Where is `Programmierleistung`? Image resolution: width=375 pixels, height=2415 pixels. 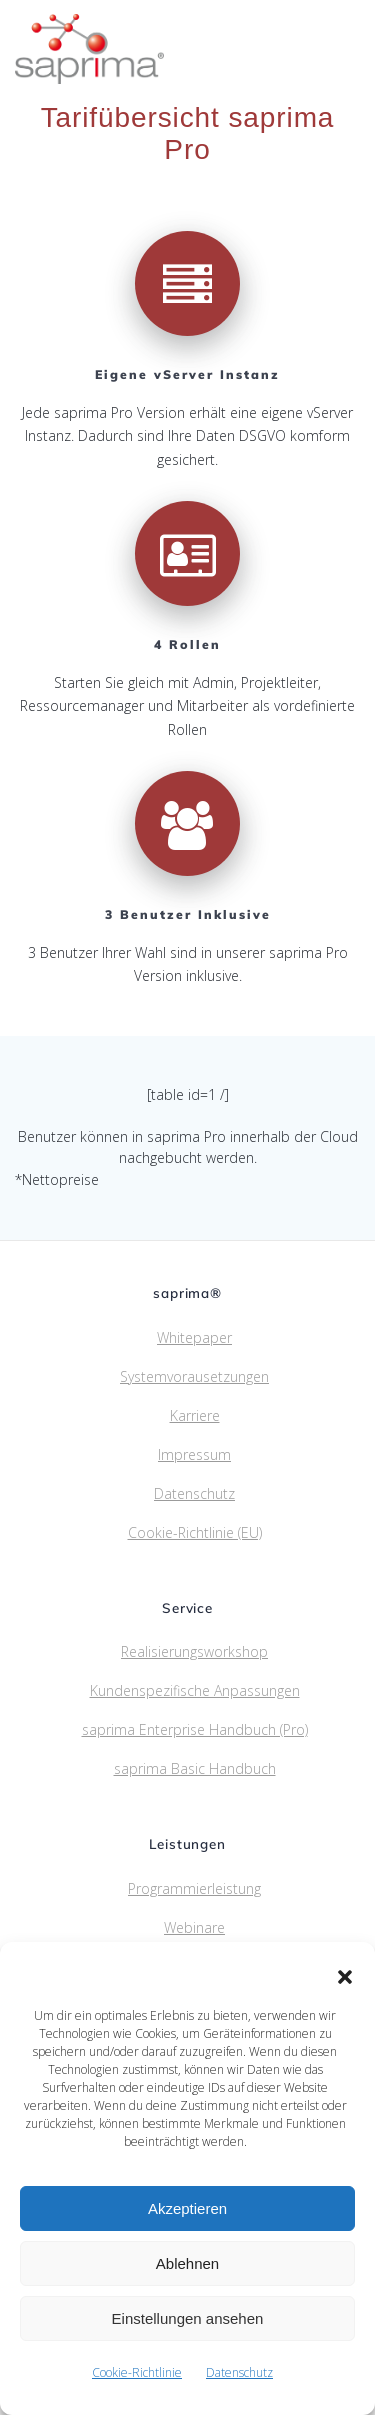
Programmierleistung is located at coordinates (194, 1888).